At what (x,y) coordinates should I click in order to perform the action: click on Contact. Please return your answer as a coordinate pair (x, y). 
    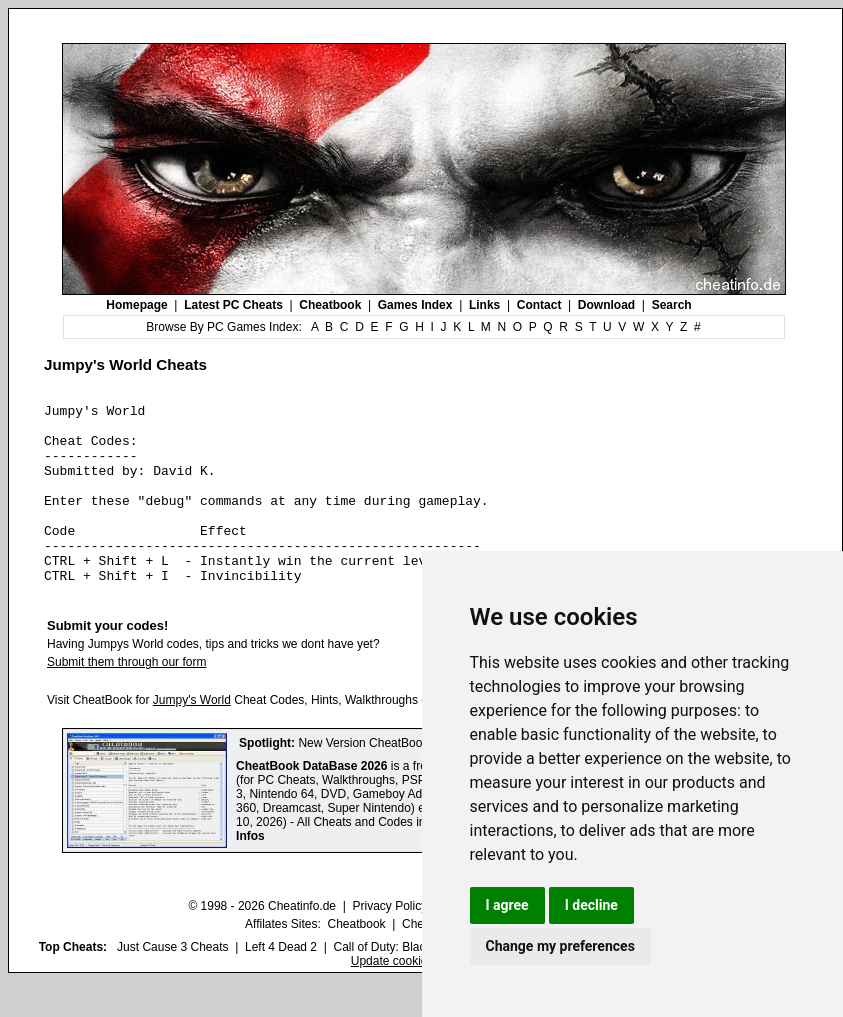
    Looking at the image, I should click on (539, 305).